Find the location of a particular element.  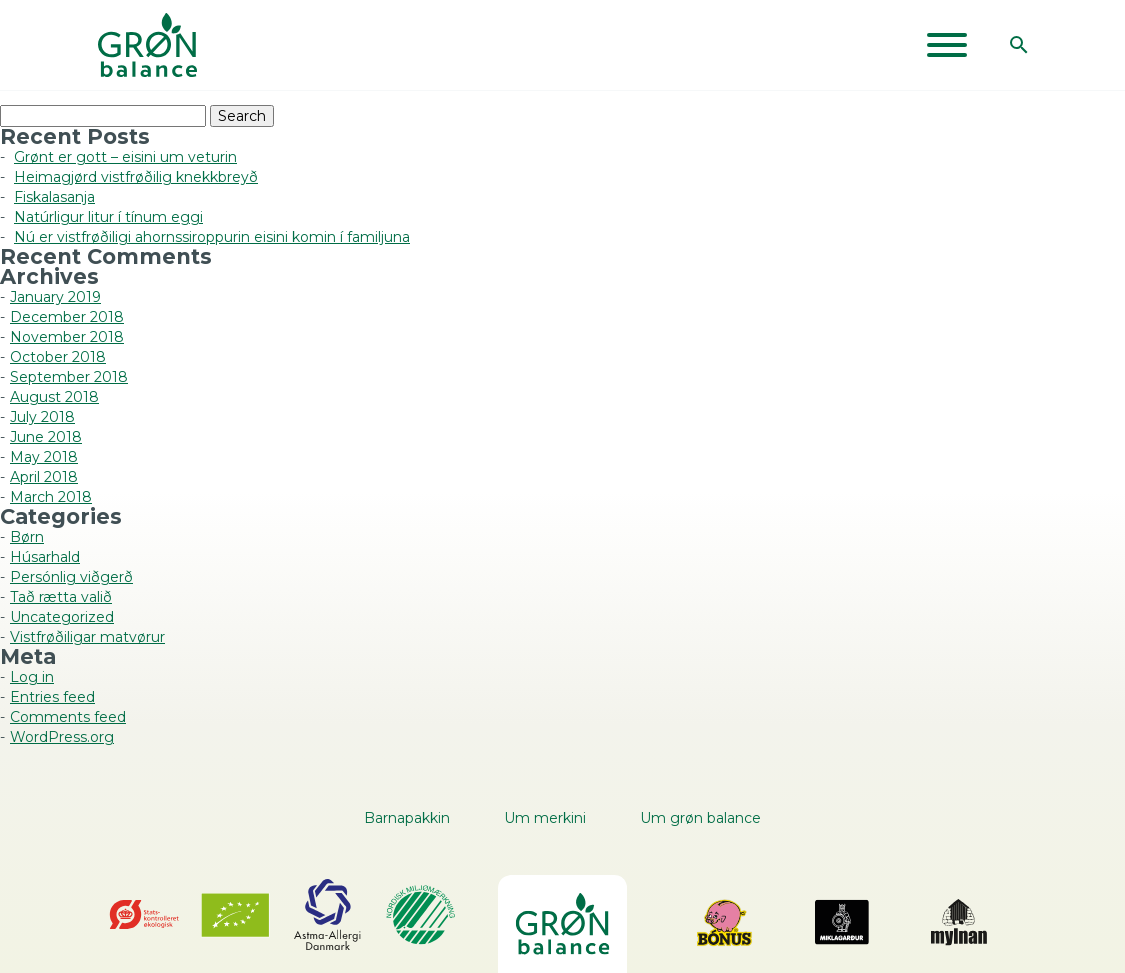

Tað rætta valið is located at coordinates (61, 597).